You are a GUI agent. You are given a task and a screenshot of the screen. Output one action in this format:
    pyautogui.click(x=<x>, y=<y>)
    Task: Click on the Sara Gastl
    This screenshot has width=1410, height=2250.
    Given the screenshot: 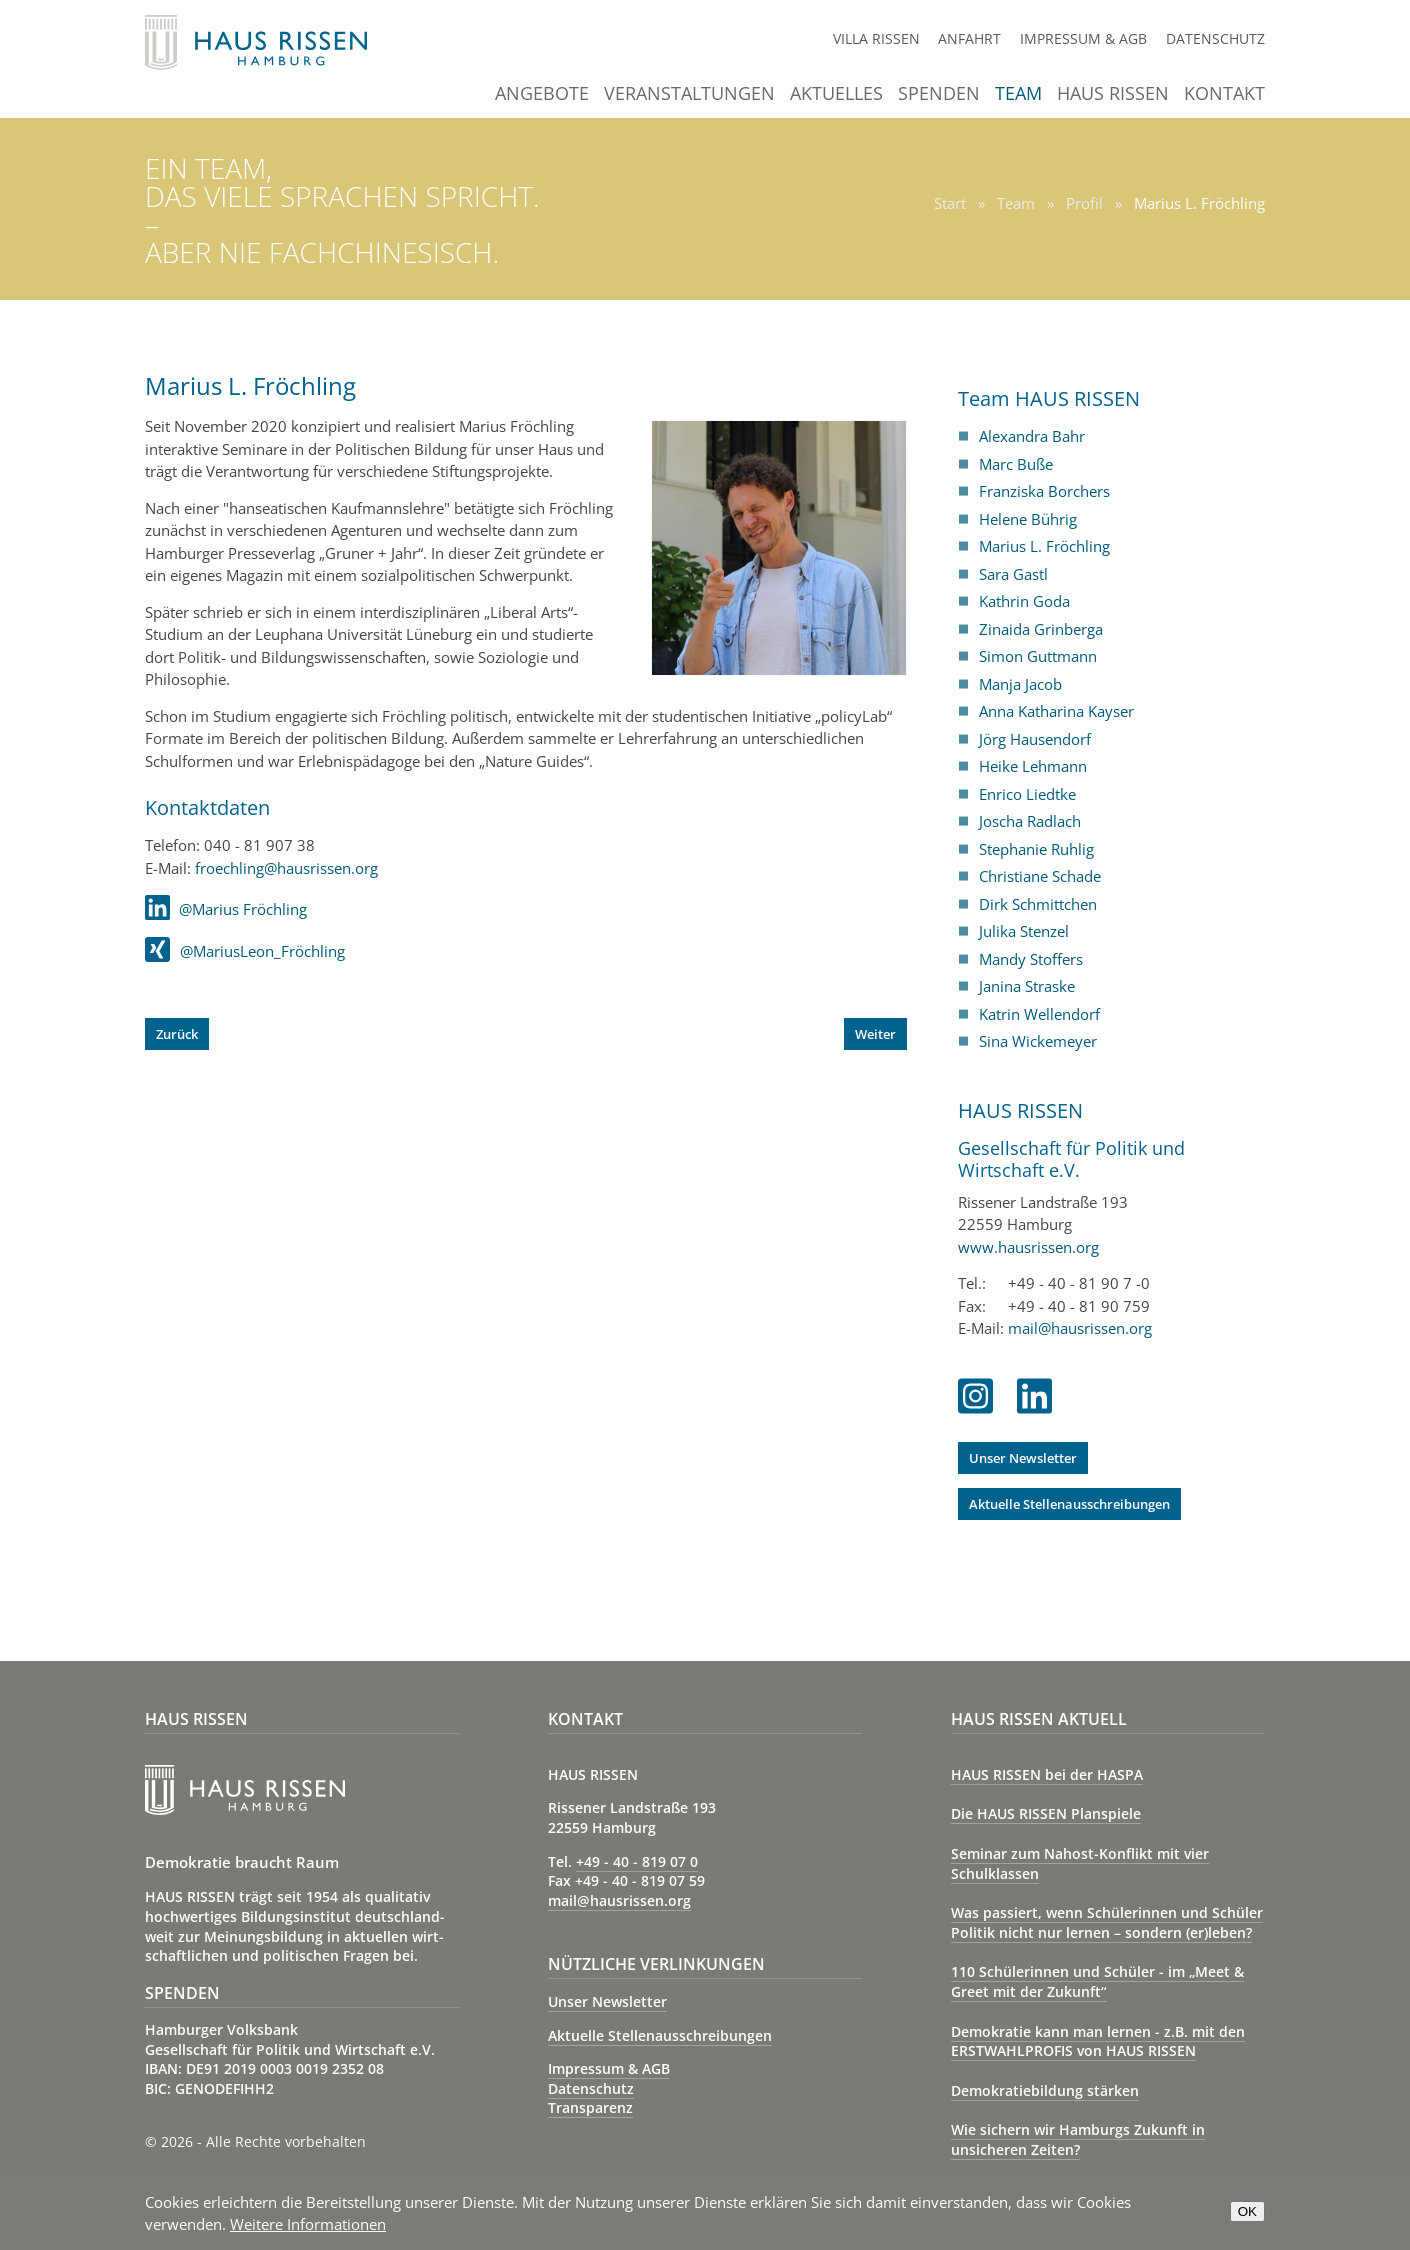 What is the action you would take?
    pyautogui.click(x=1013, y=574)
    